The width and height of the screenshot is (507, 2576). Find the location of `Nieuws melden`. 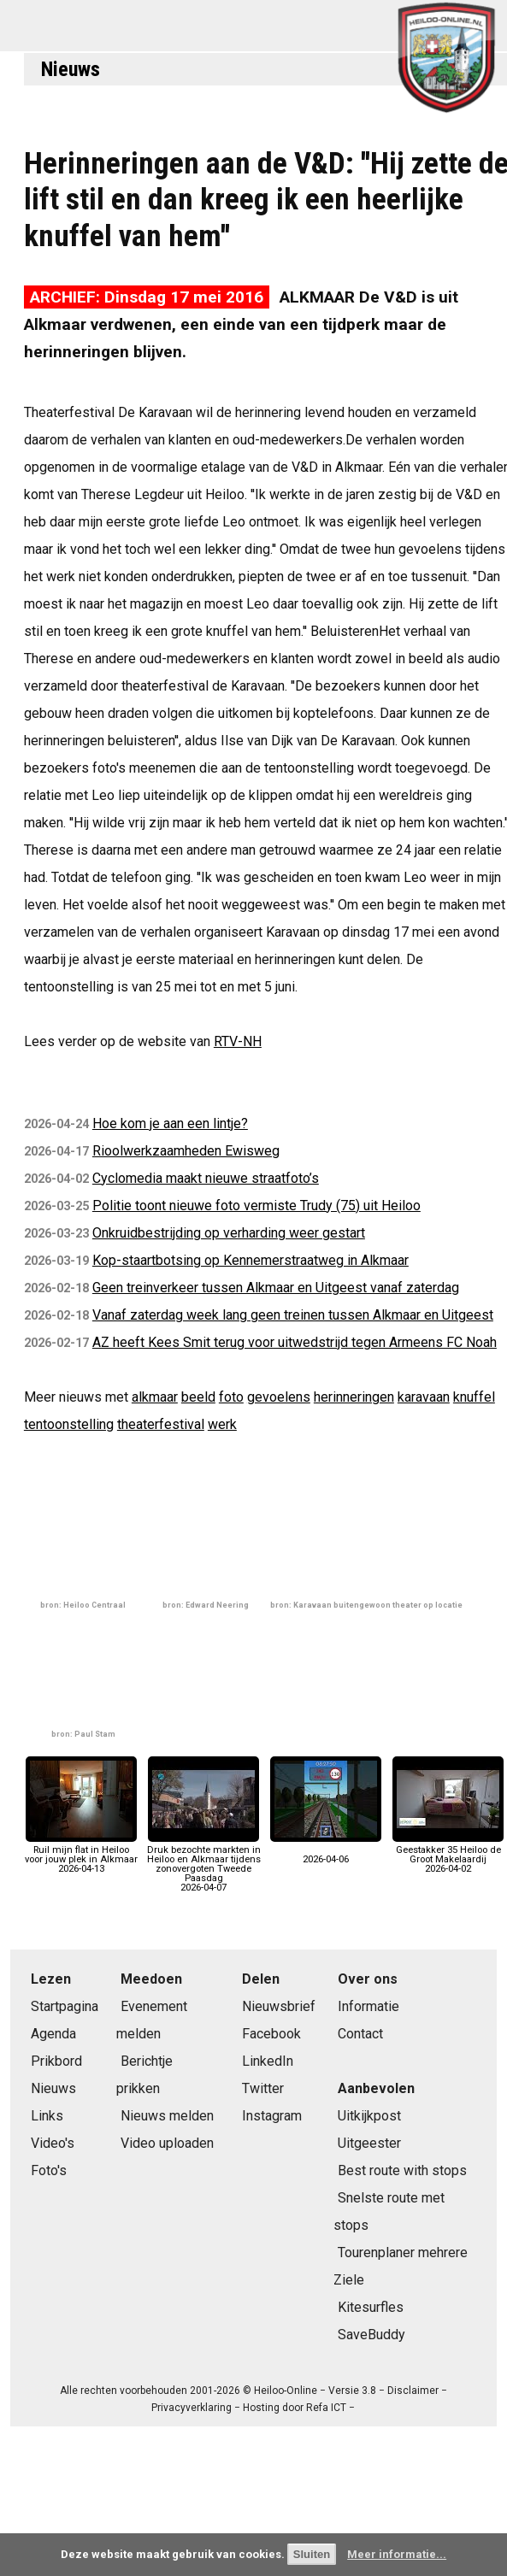

Nieuws melden is located at coordinates (167, 2116).